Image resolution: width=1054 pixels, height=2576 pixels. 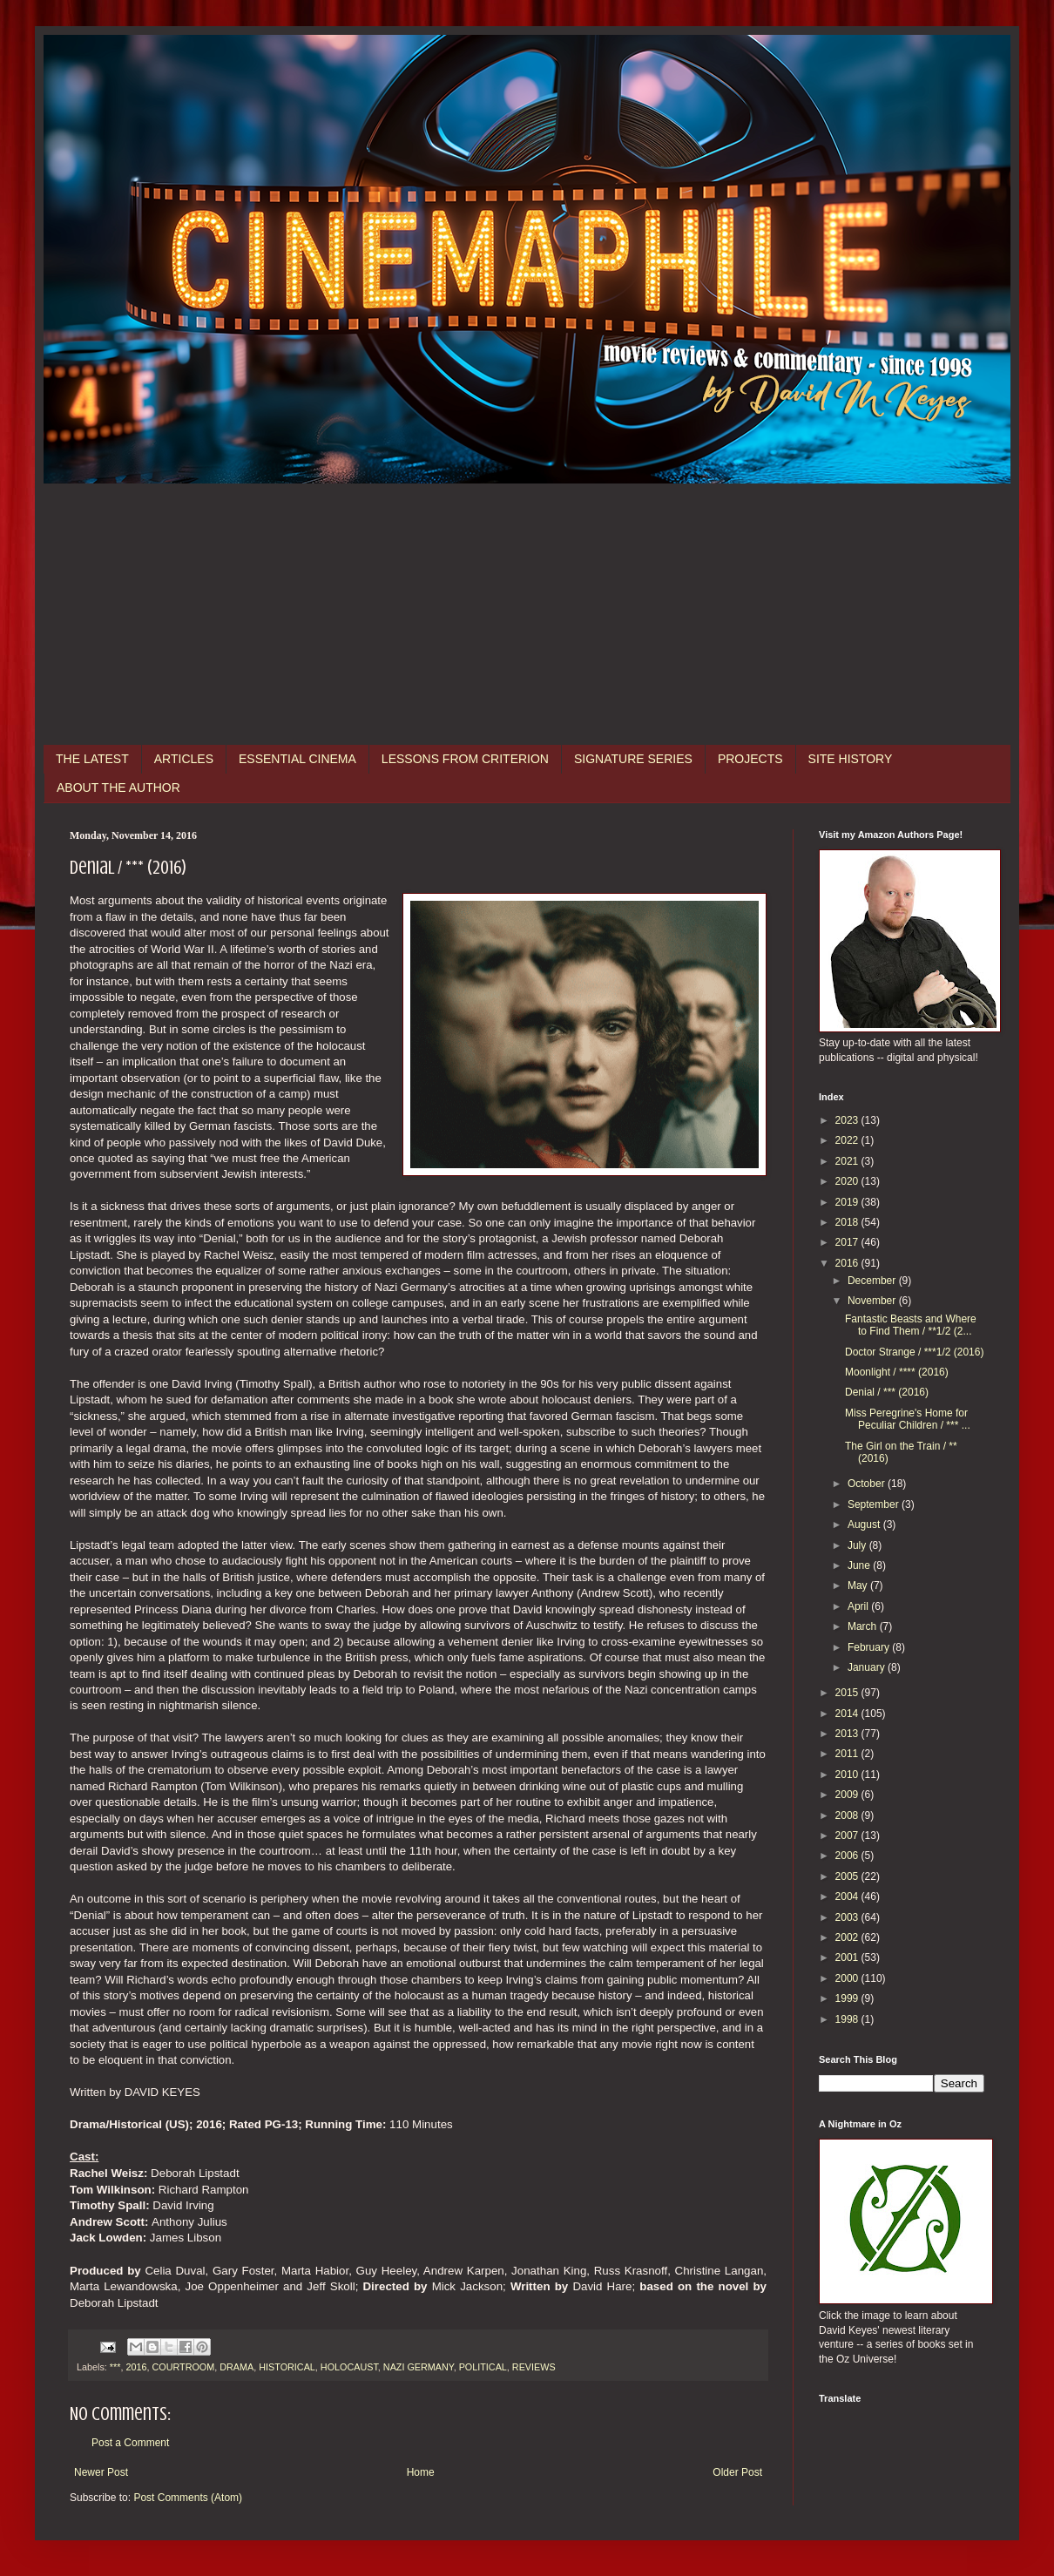 I want to click on HISTORICAL, so click(x=287, y=2367).